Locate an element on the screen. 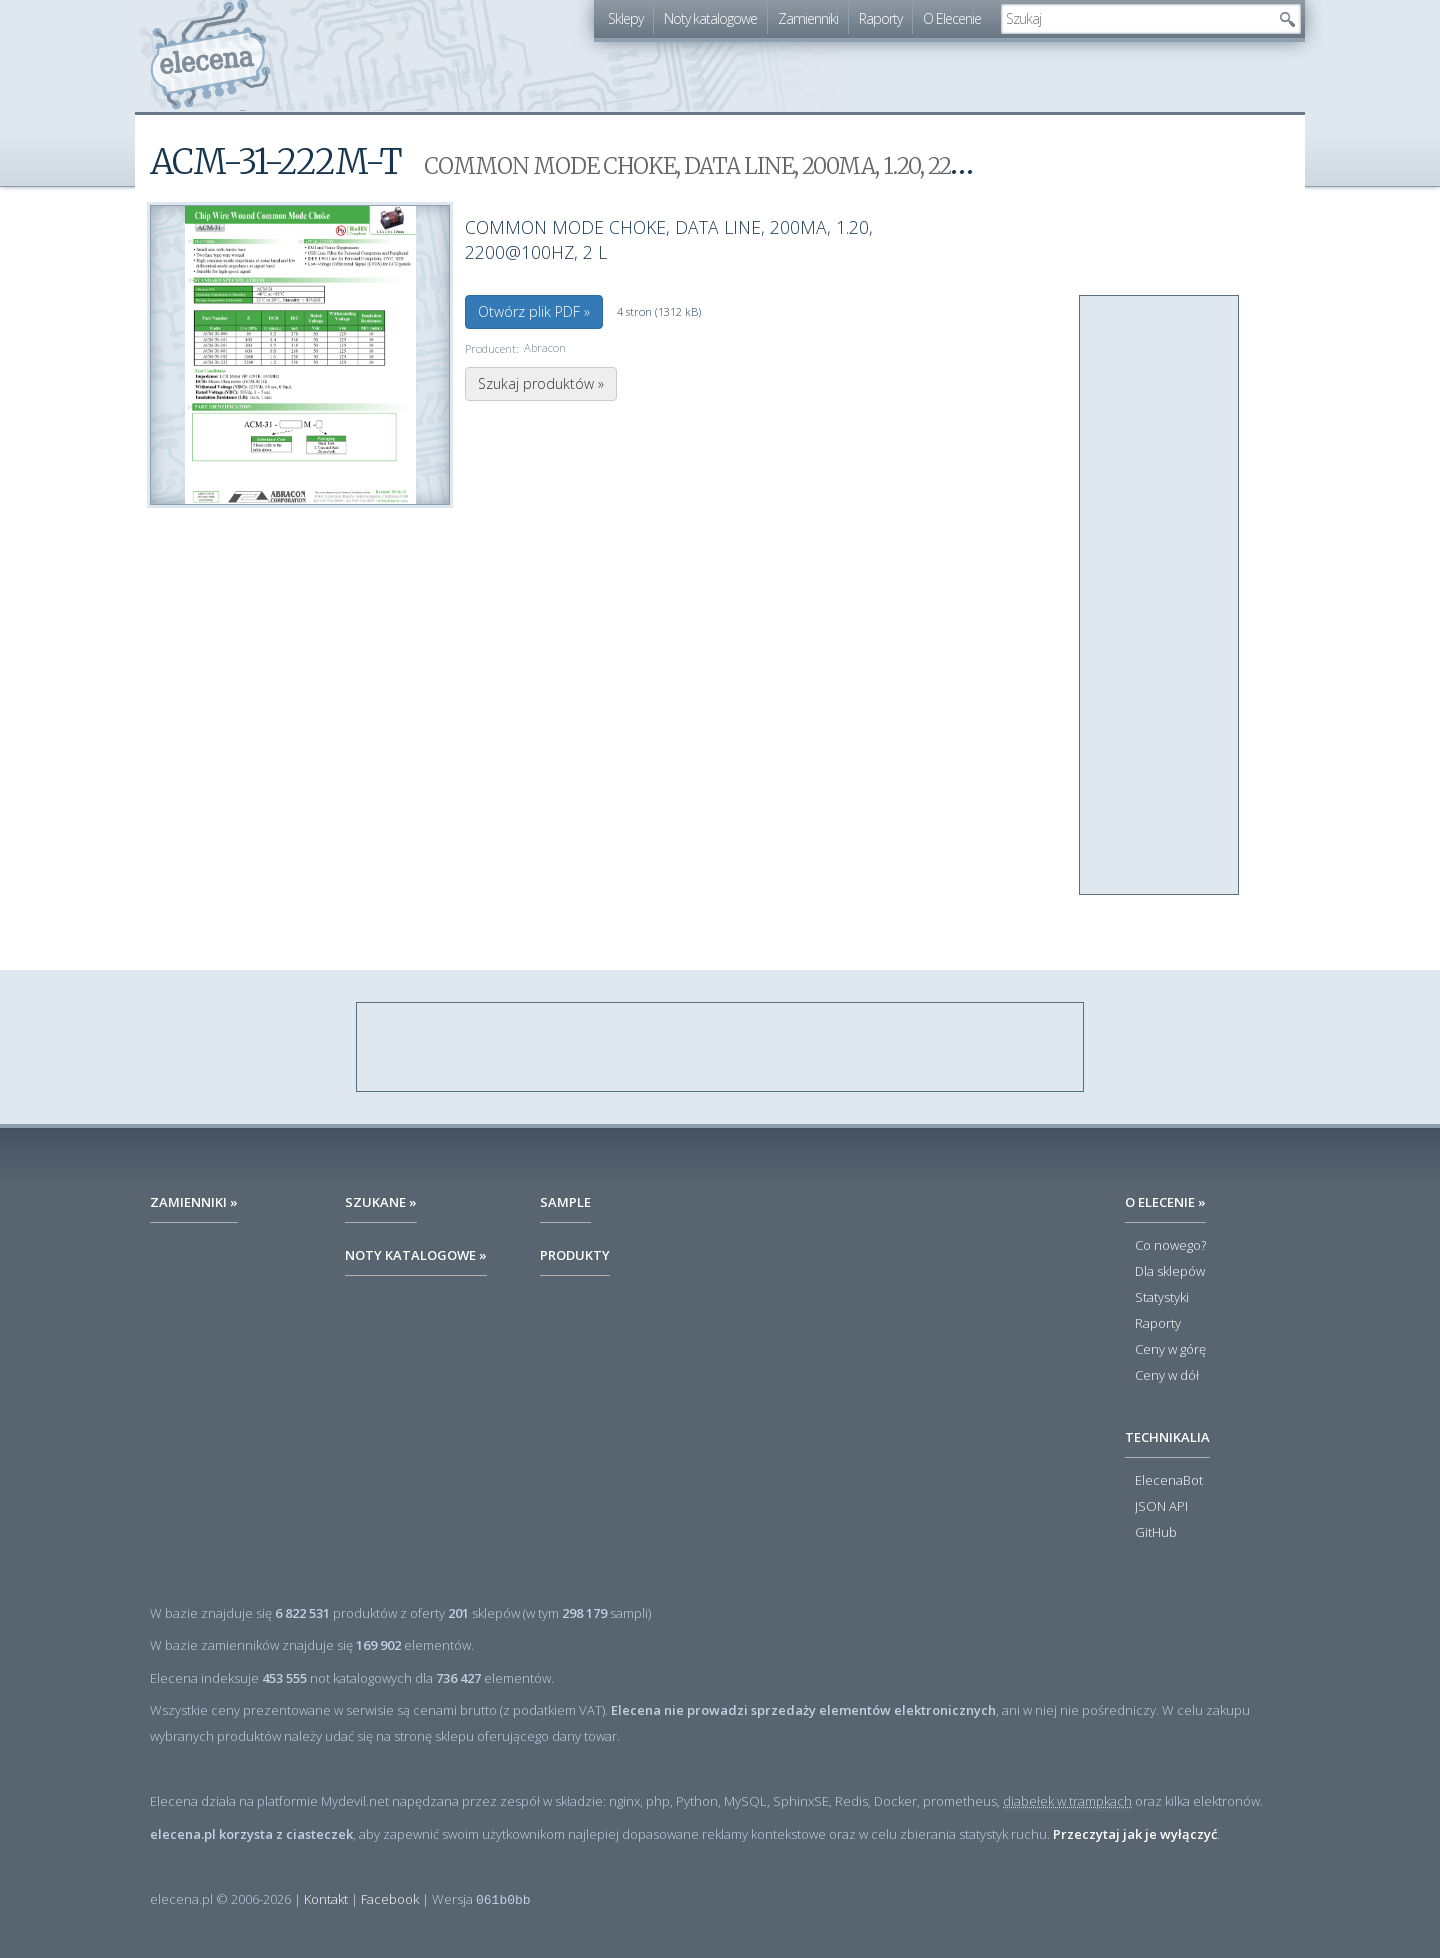  Facebook is located at coordinates (390, 1899).